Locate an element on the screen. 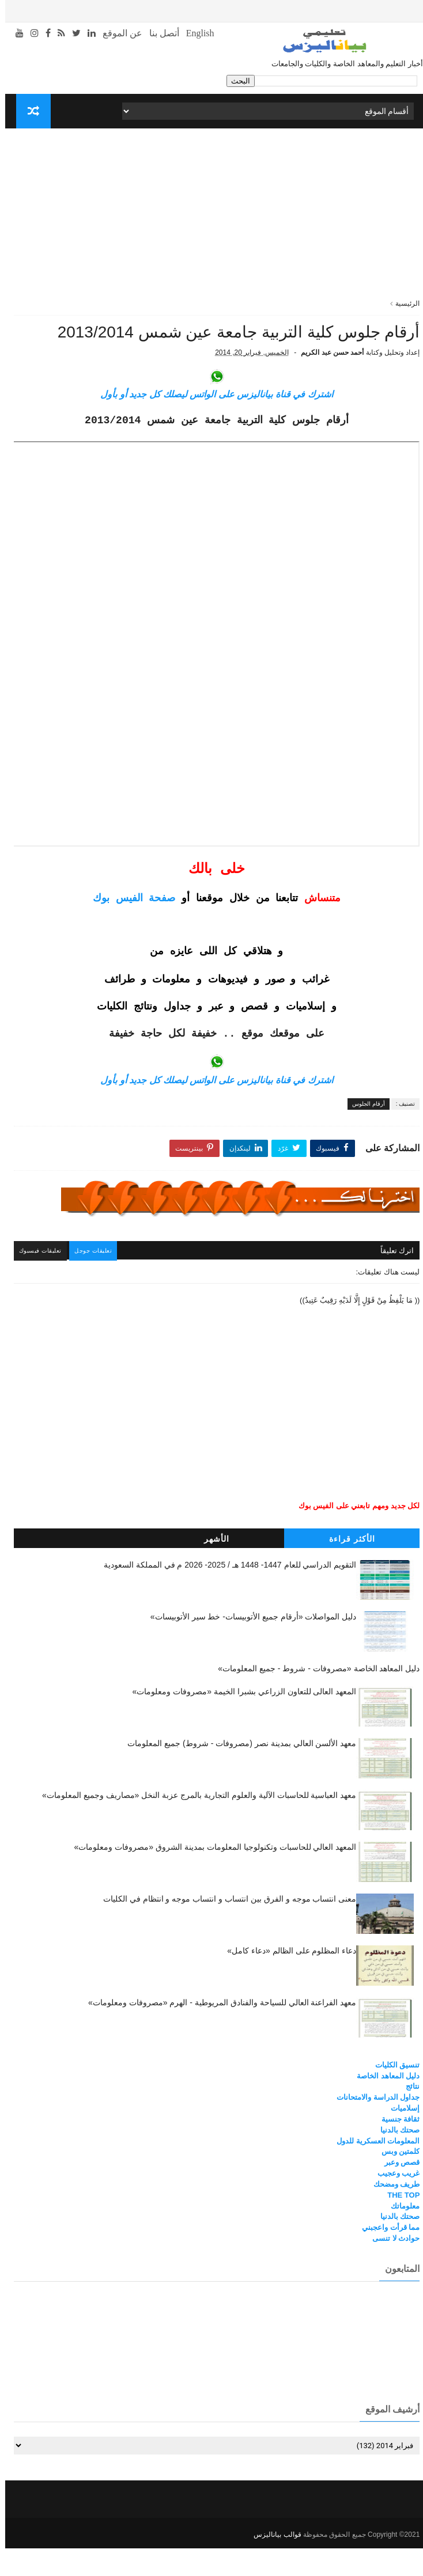 Image resolution: width=423 pixels, height=2576 pixels. تعليقات فيسبوك is located at coordinates (37, 1281).